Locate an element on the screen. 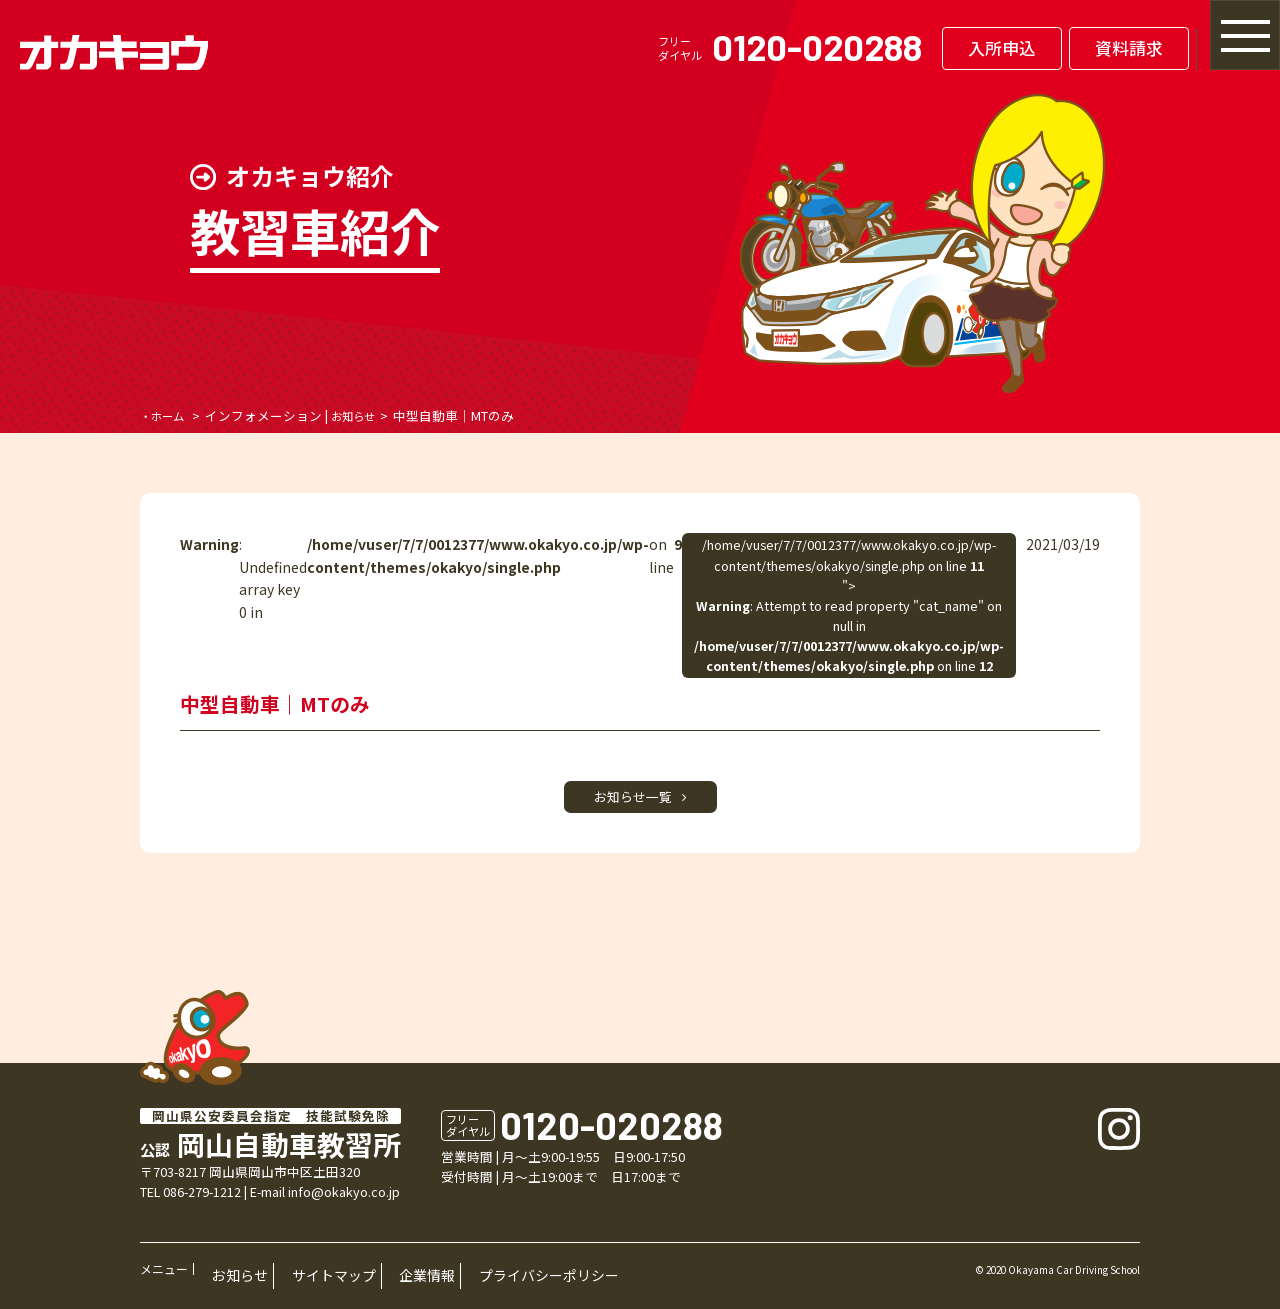 The image size is (1280, 1309). info@okakyo.co.jp is located at coordinates (344, 1202).